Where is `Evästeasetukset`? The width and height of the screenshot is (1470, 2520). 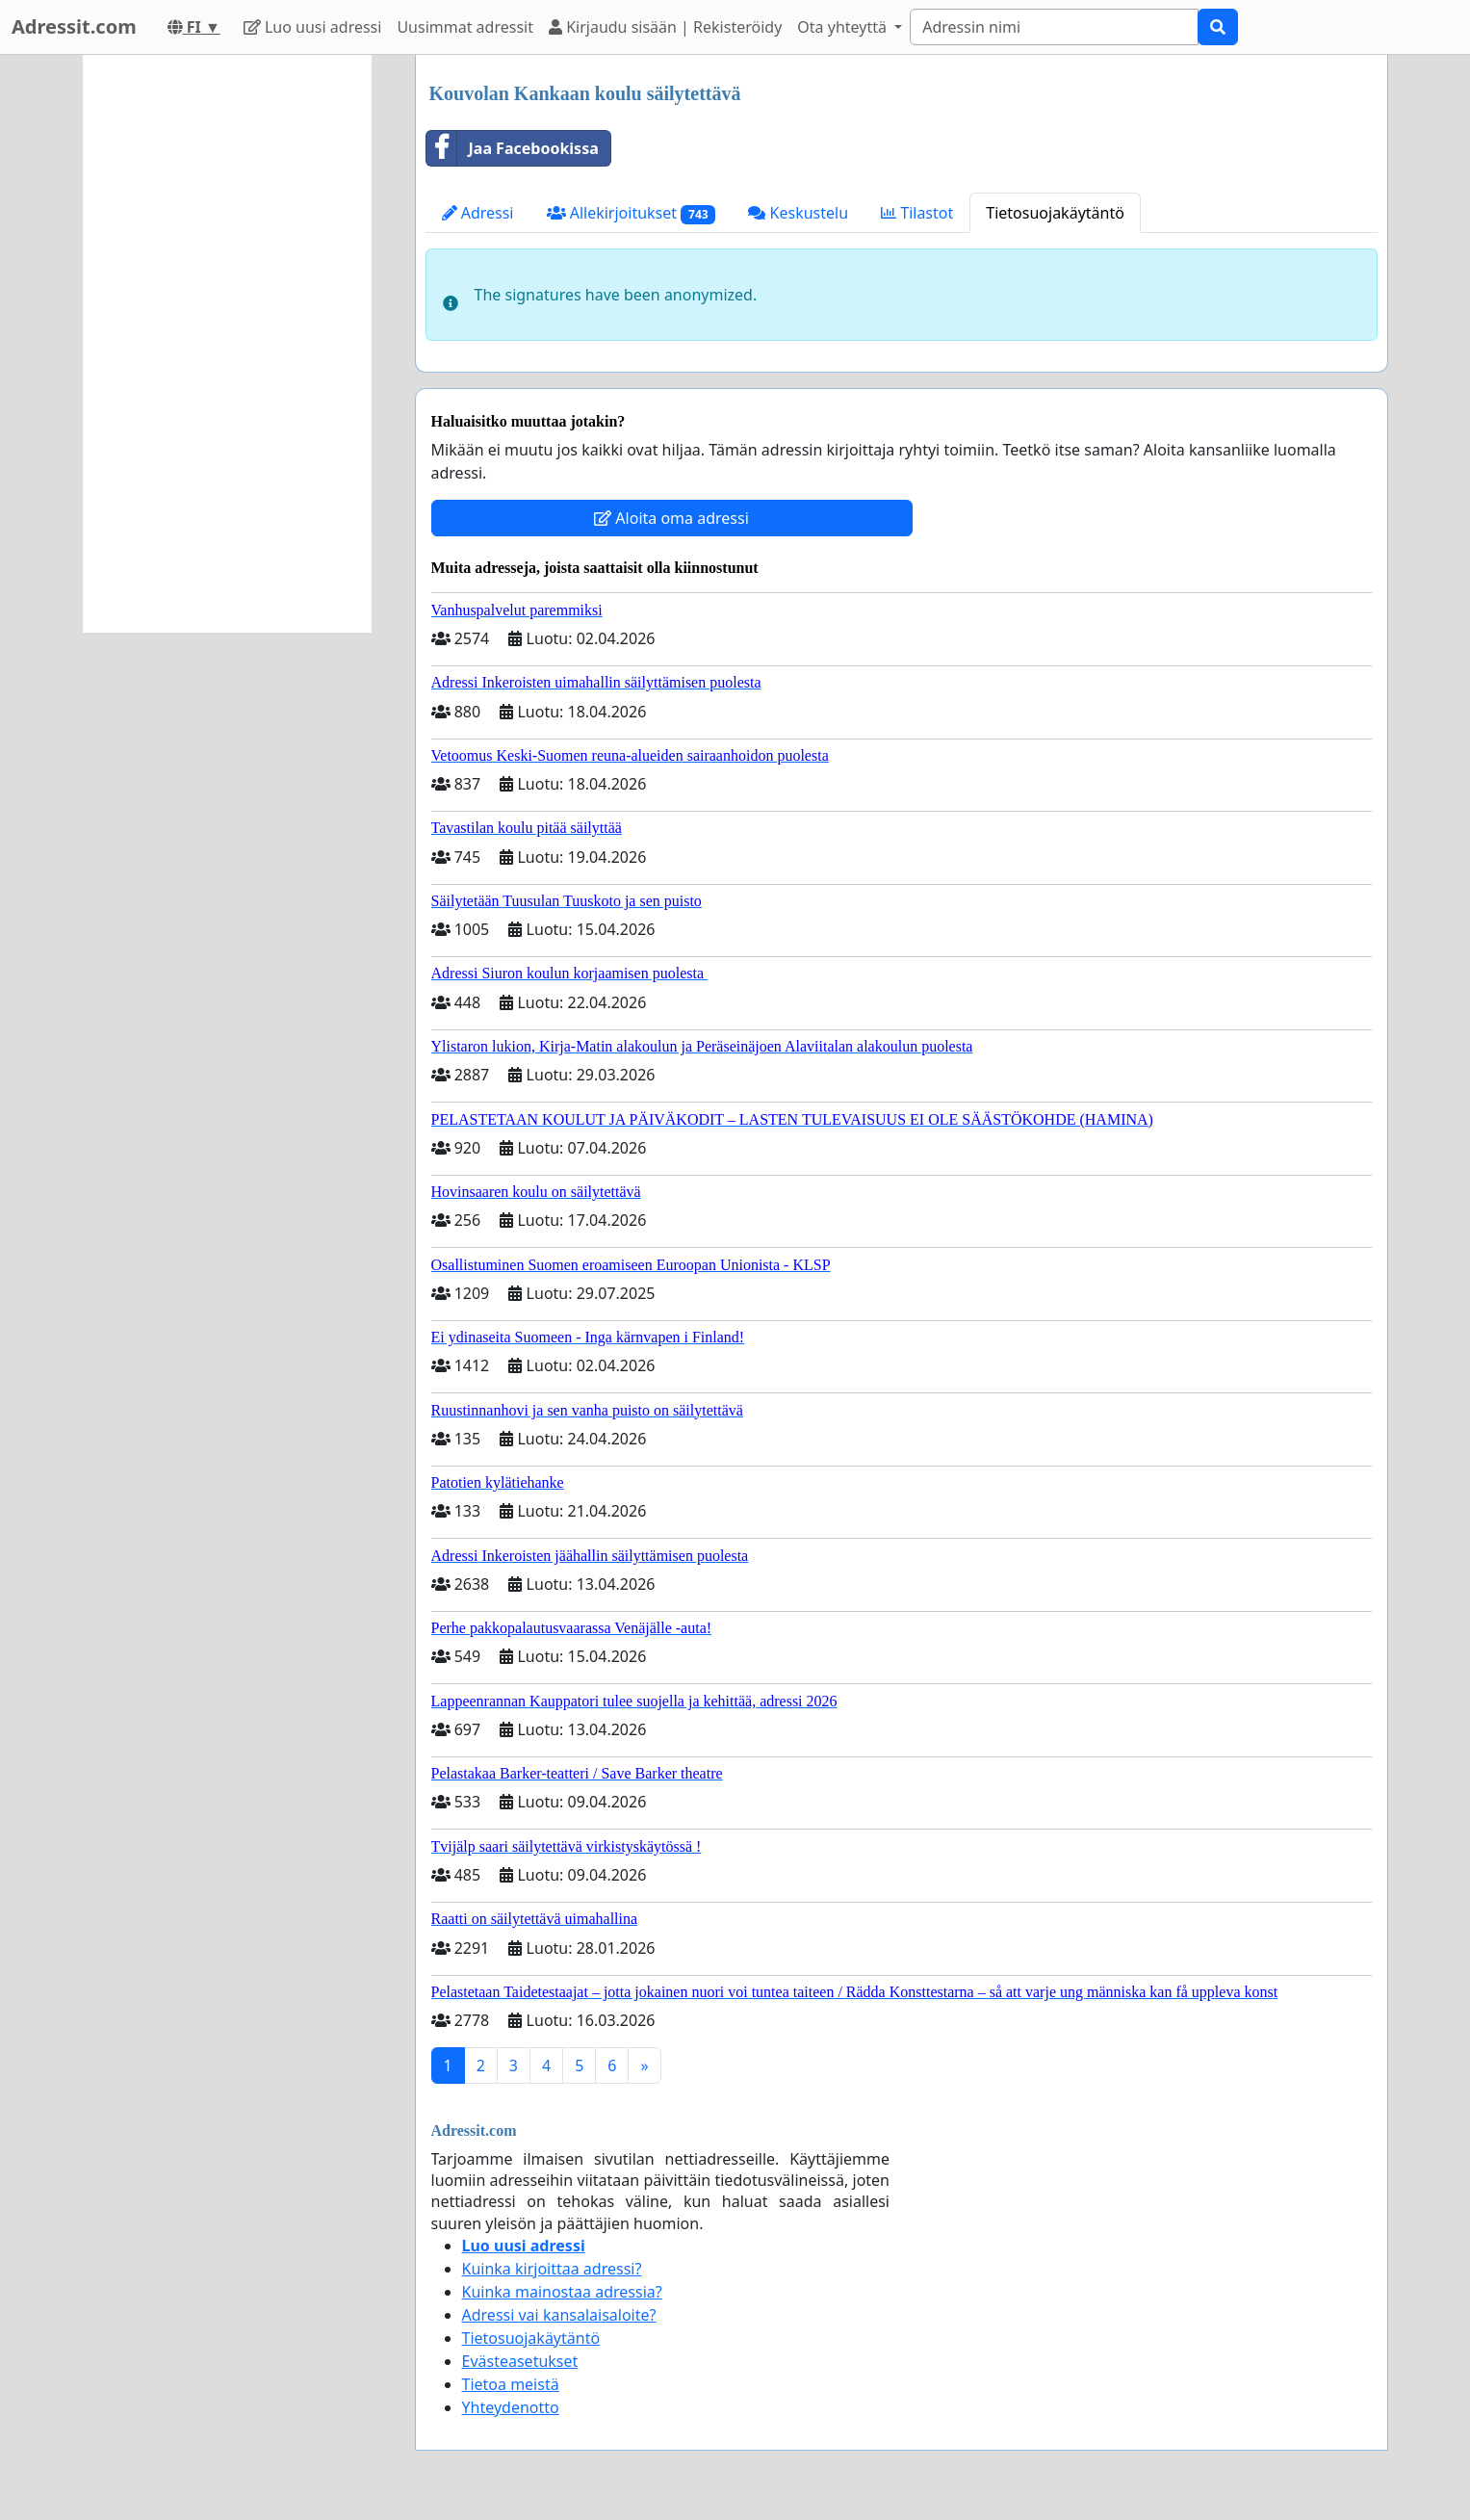 Evästeasetukset is located at coordinates (520, 2361).